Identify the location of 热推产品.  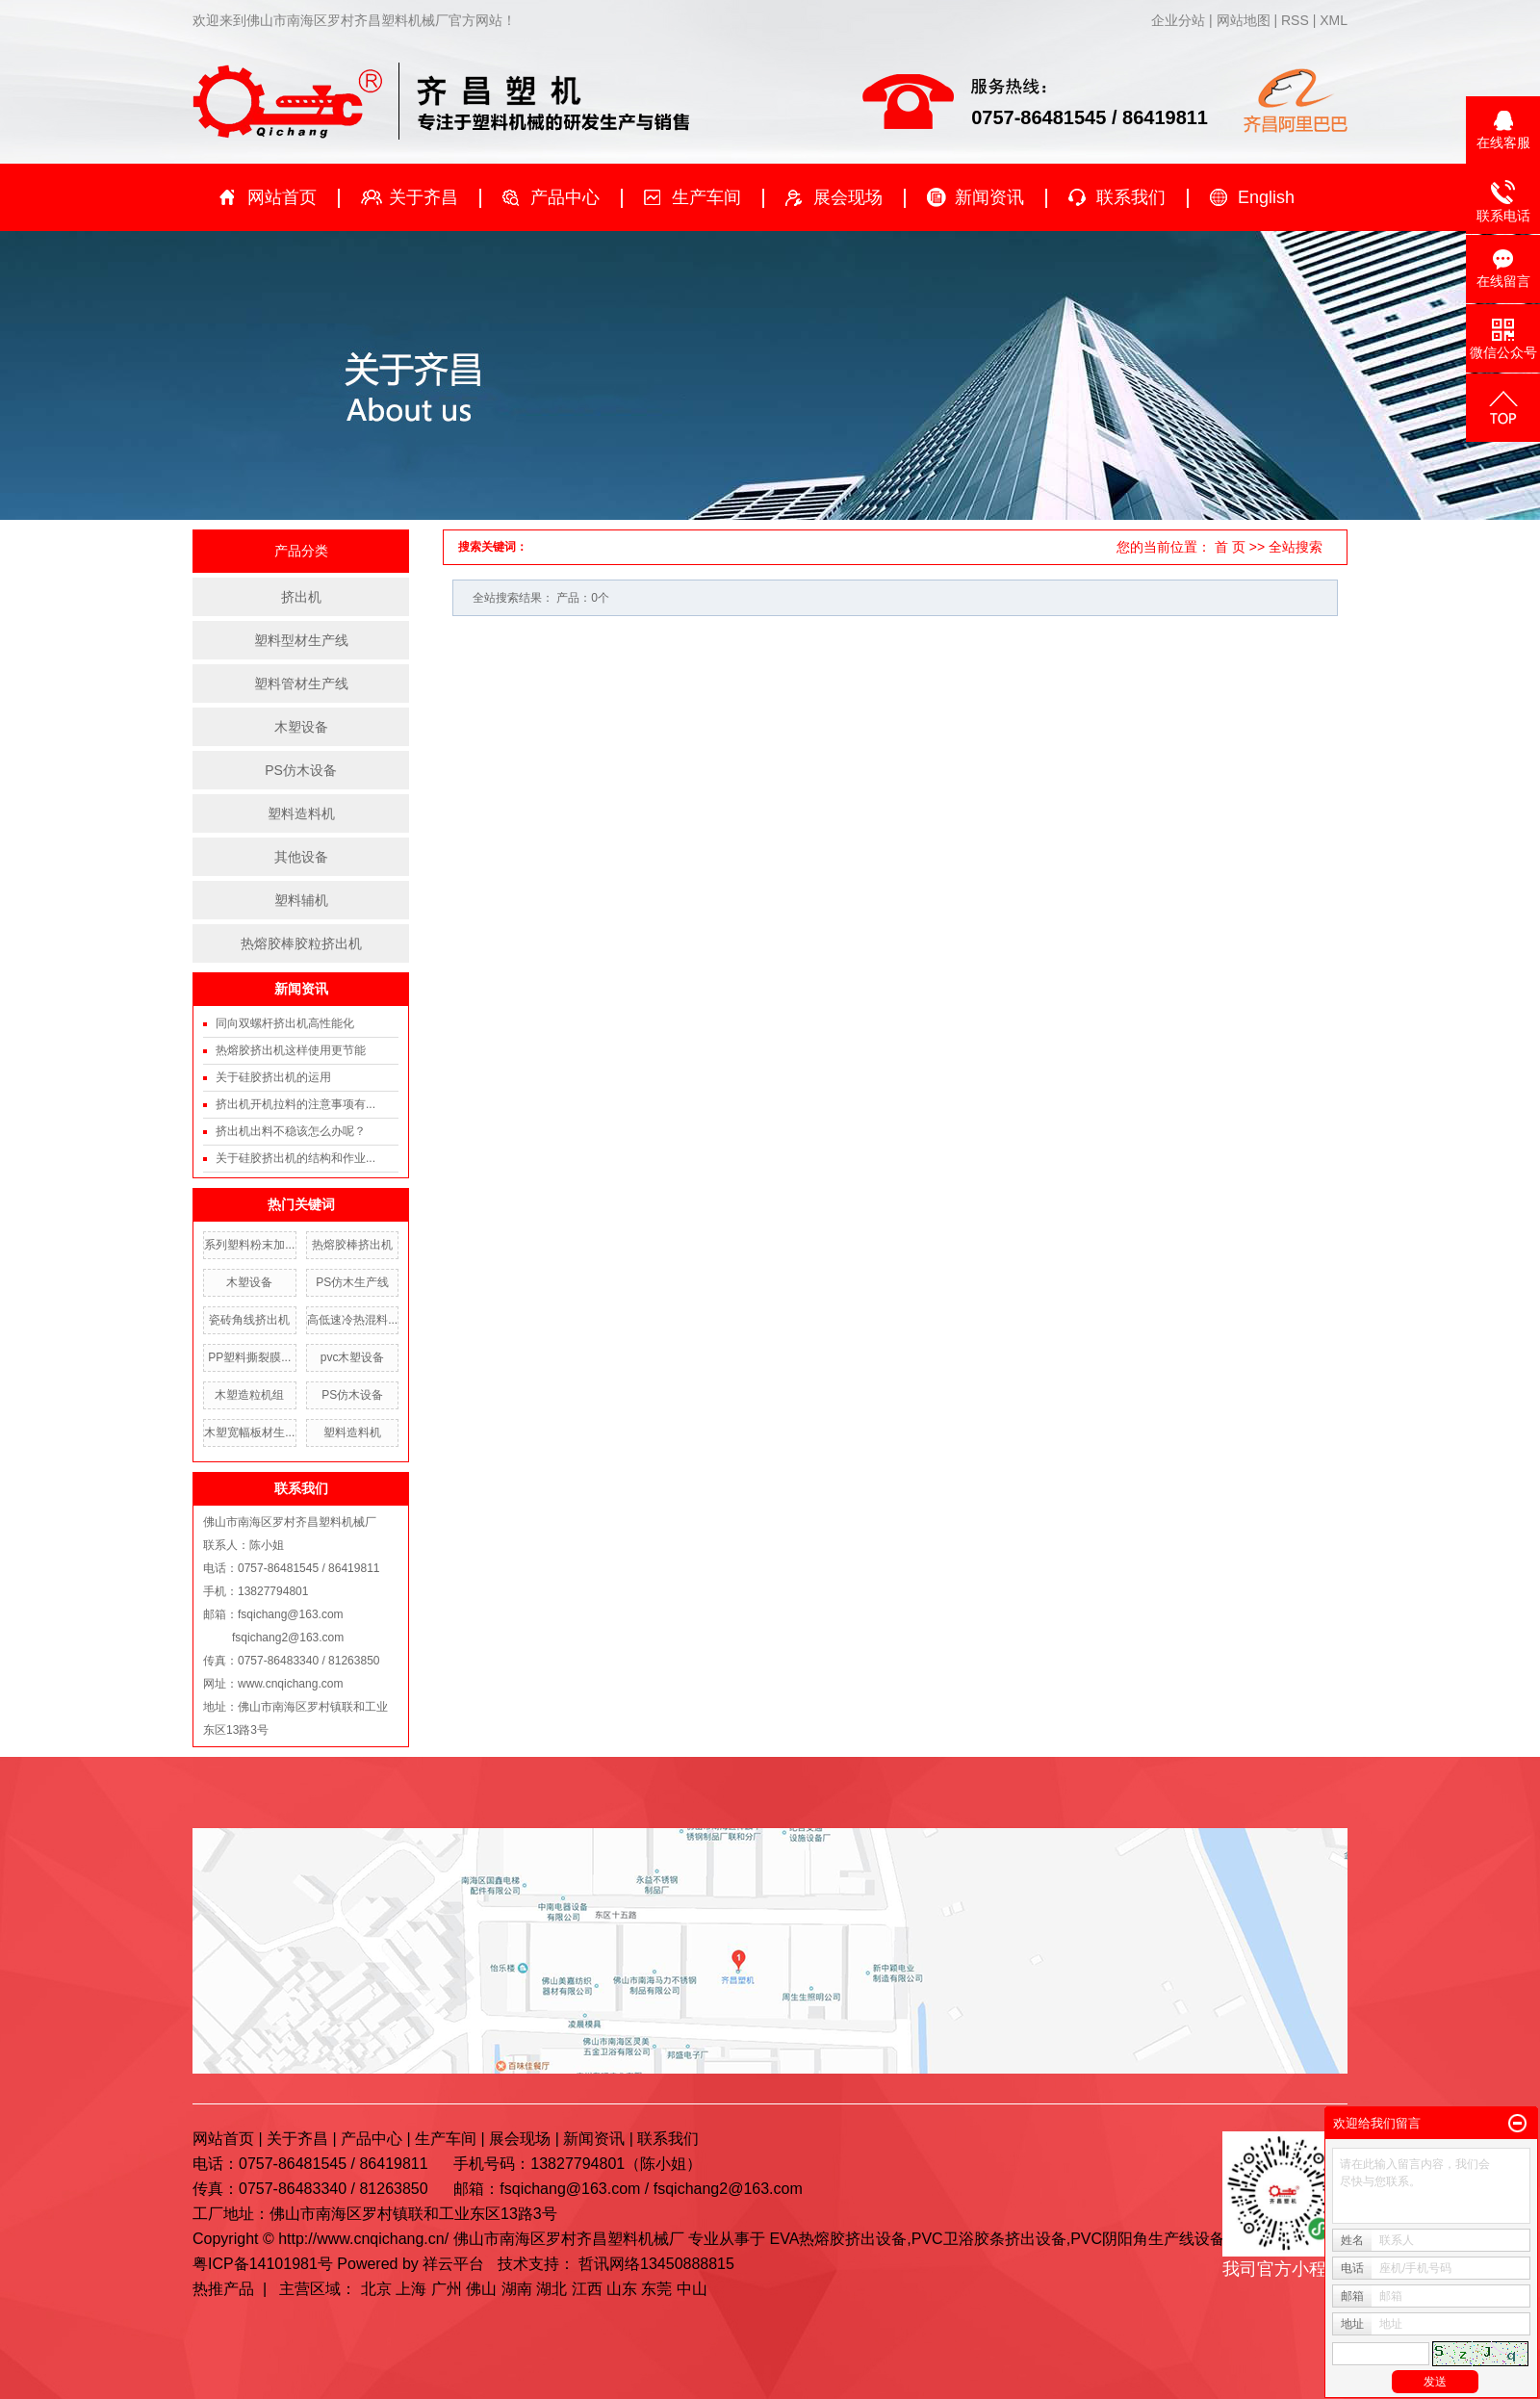
(223, 2289).